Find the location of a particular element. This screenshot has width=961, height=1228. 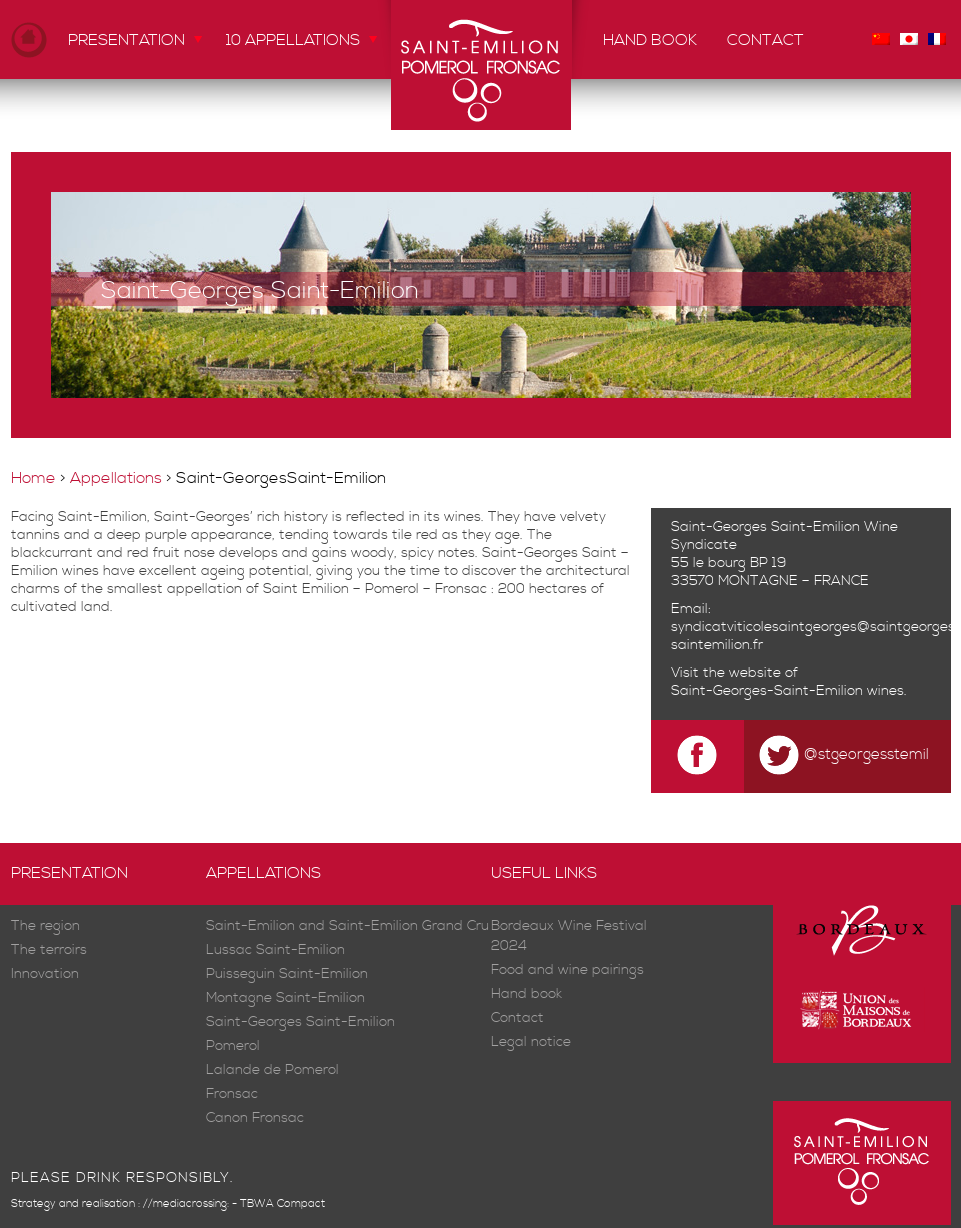

Canon Fronsac is located at coordinates (255, 1118).